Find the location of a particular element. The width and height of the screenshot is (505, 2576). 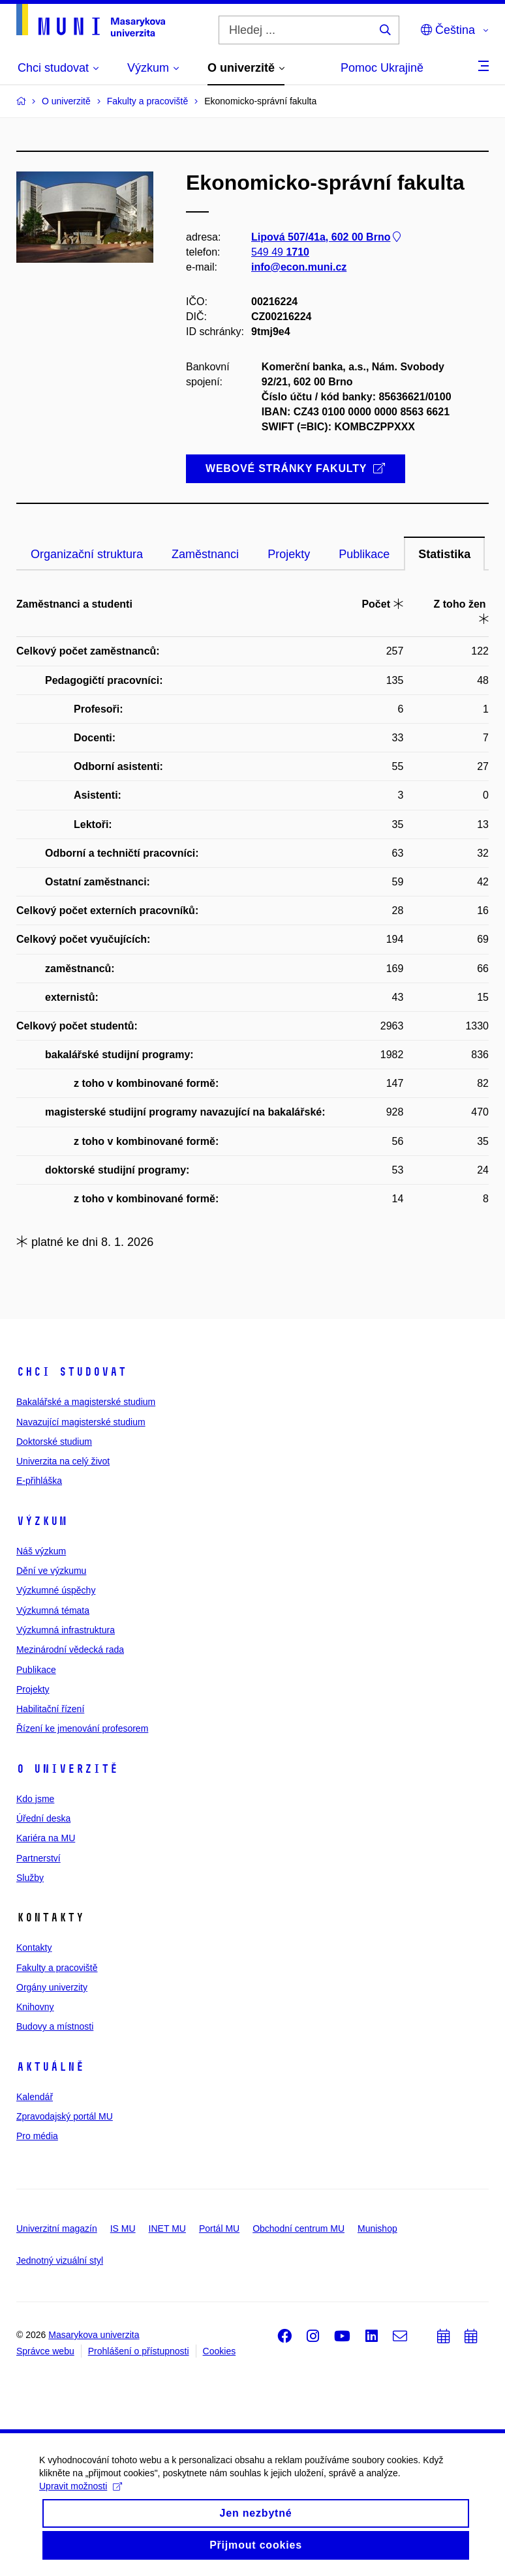

Munishop is located at coordinates (377, 2228).